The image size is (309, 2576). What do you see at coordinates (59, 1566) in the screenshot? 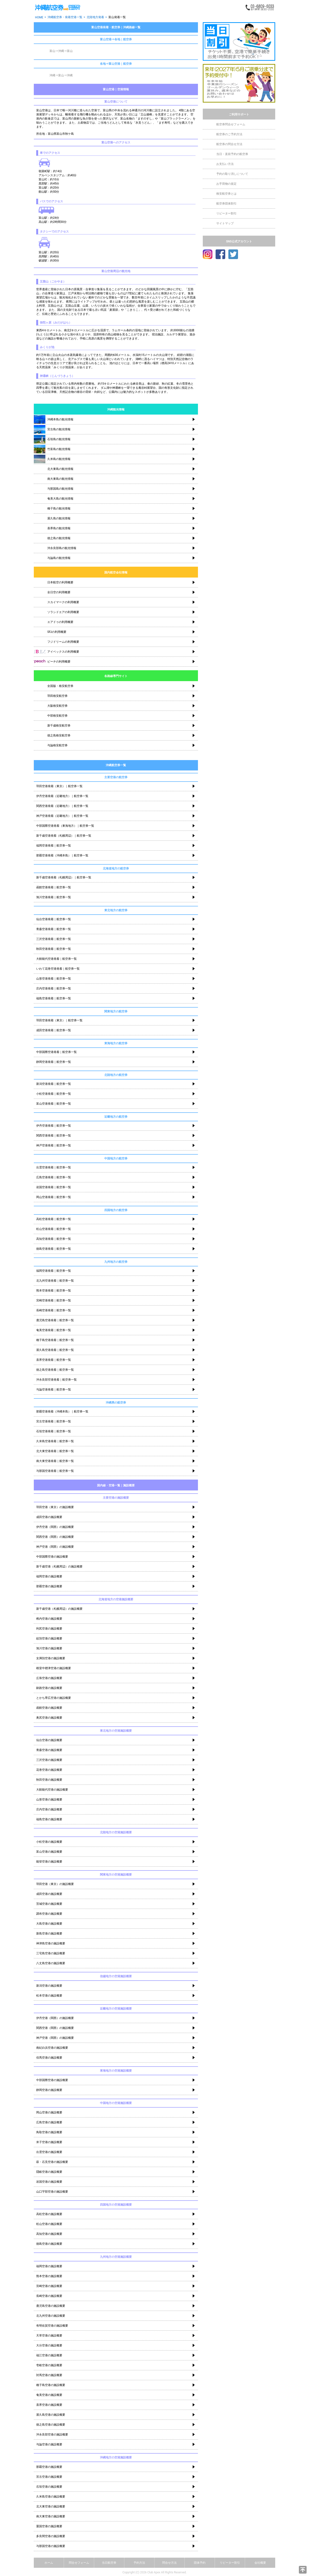
I see `新千歳空港（札幌周辺）の施設概要` at bounding box center [59, 1566].